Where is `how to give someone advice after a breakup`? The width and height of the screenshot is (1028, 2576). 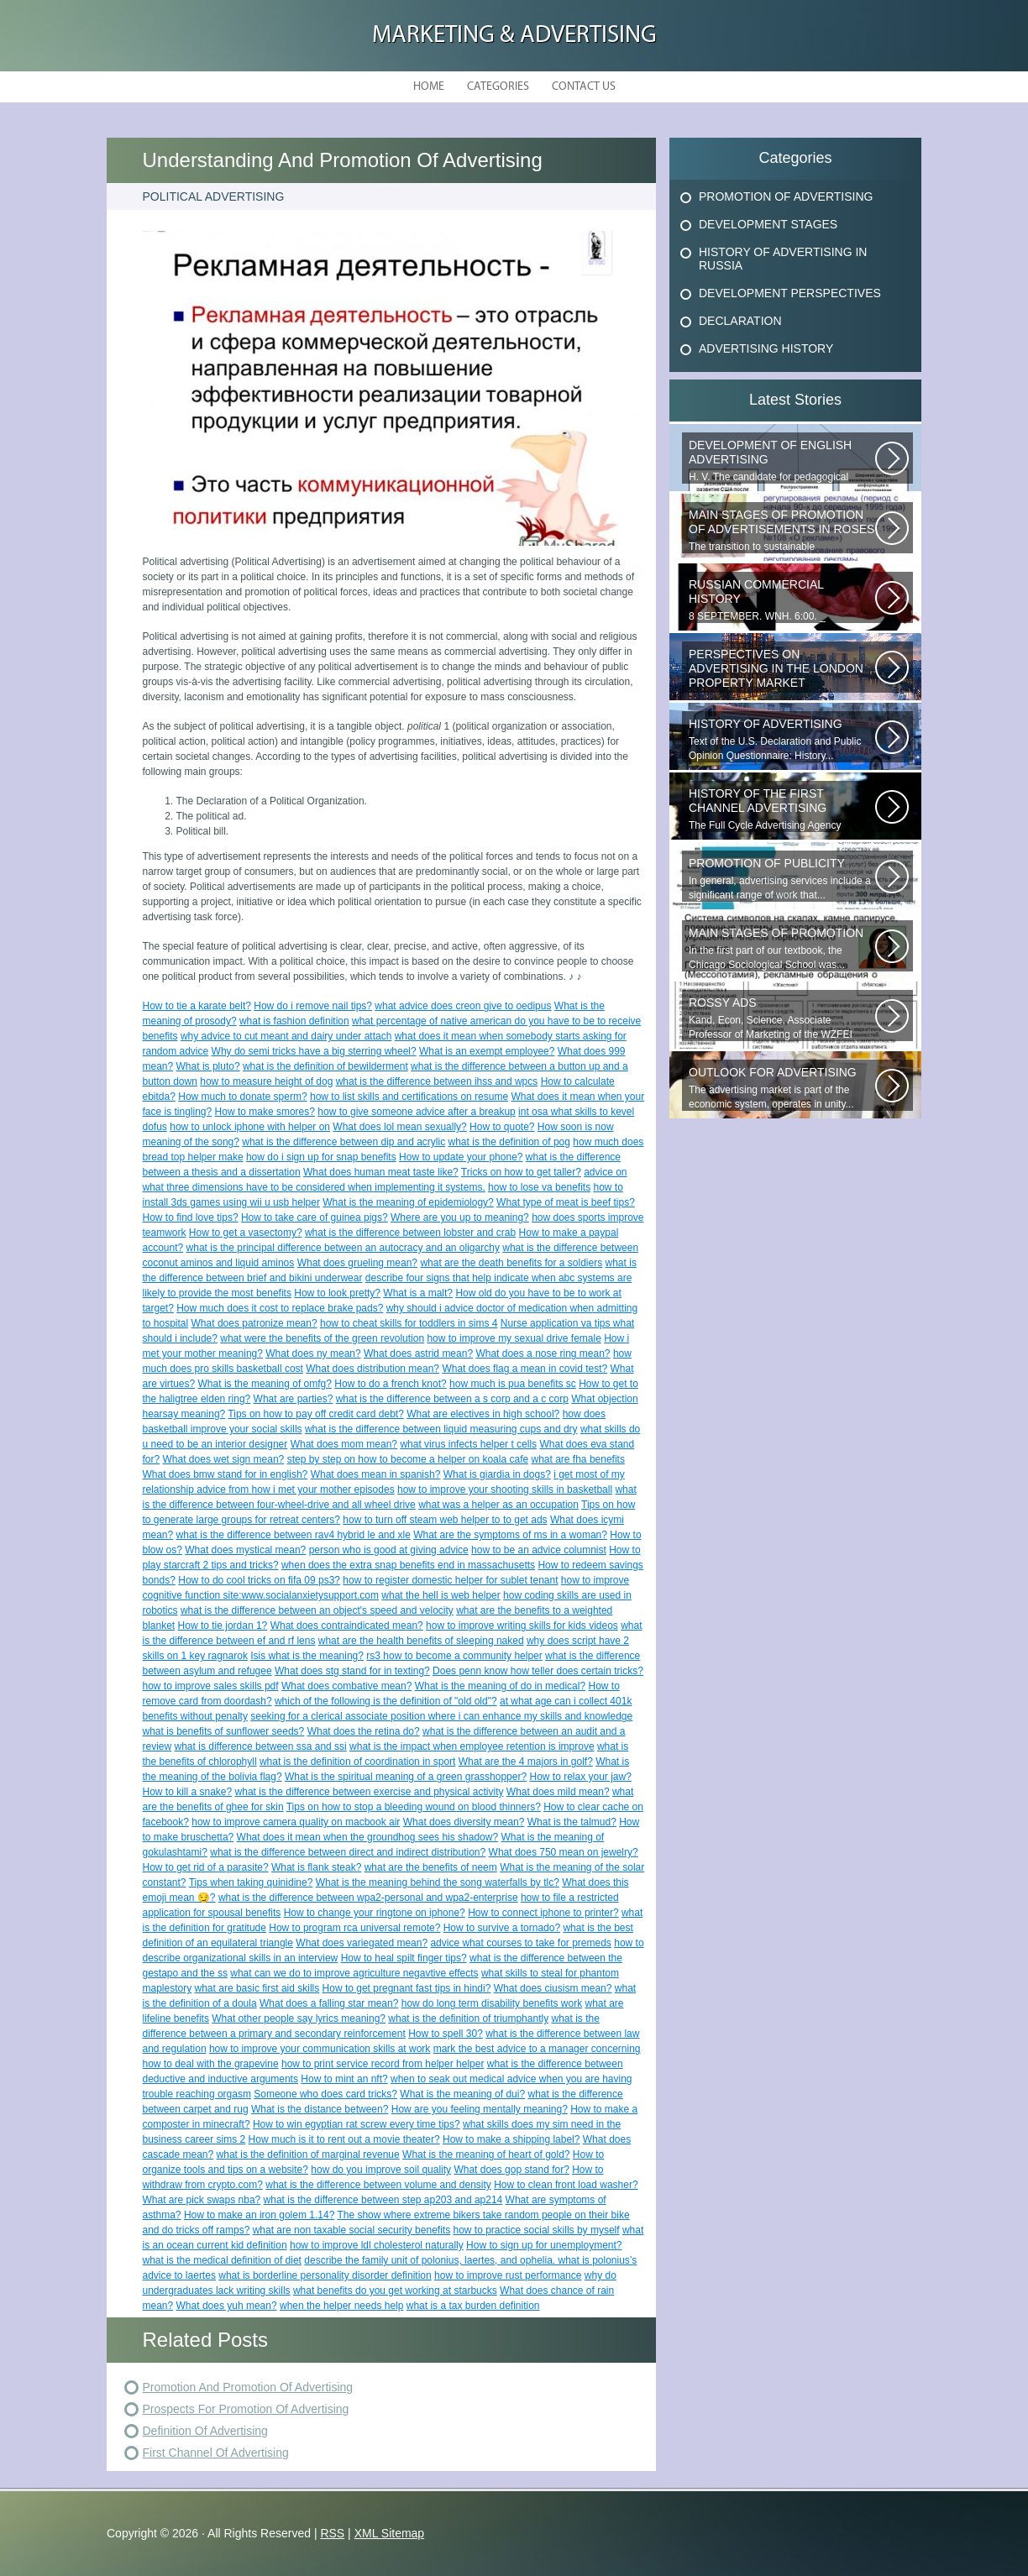 how to give someone advice after a breakup is located at coordinates (416, 1112).